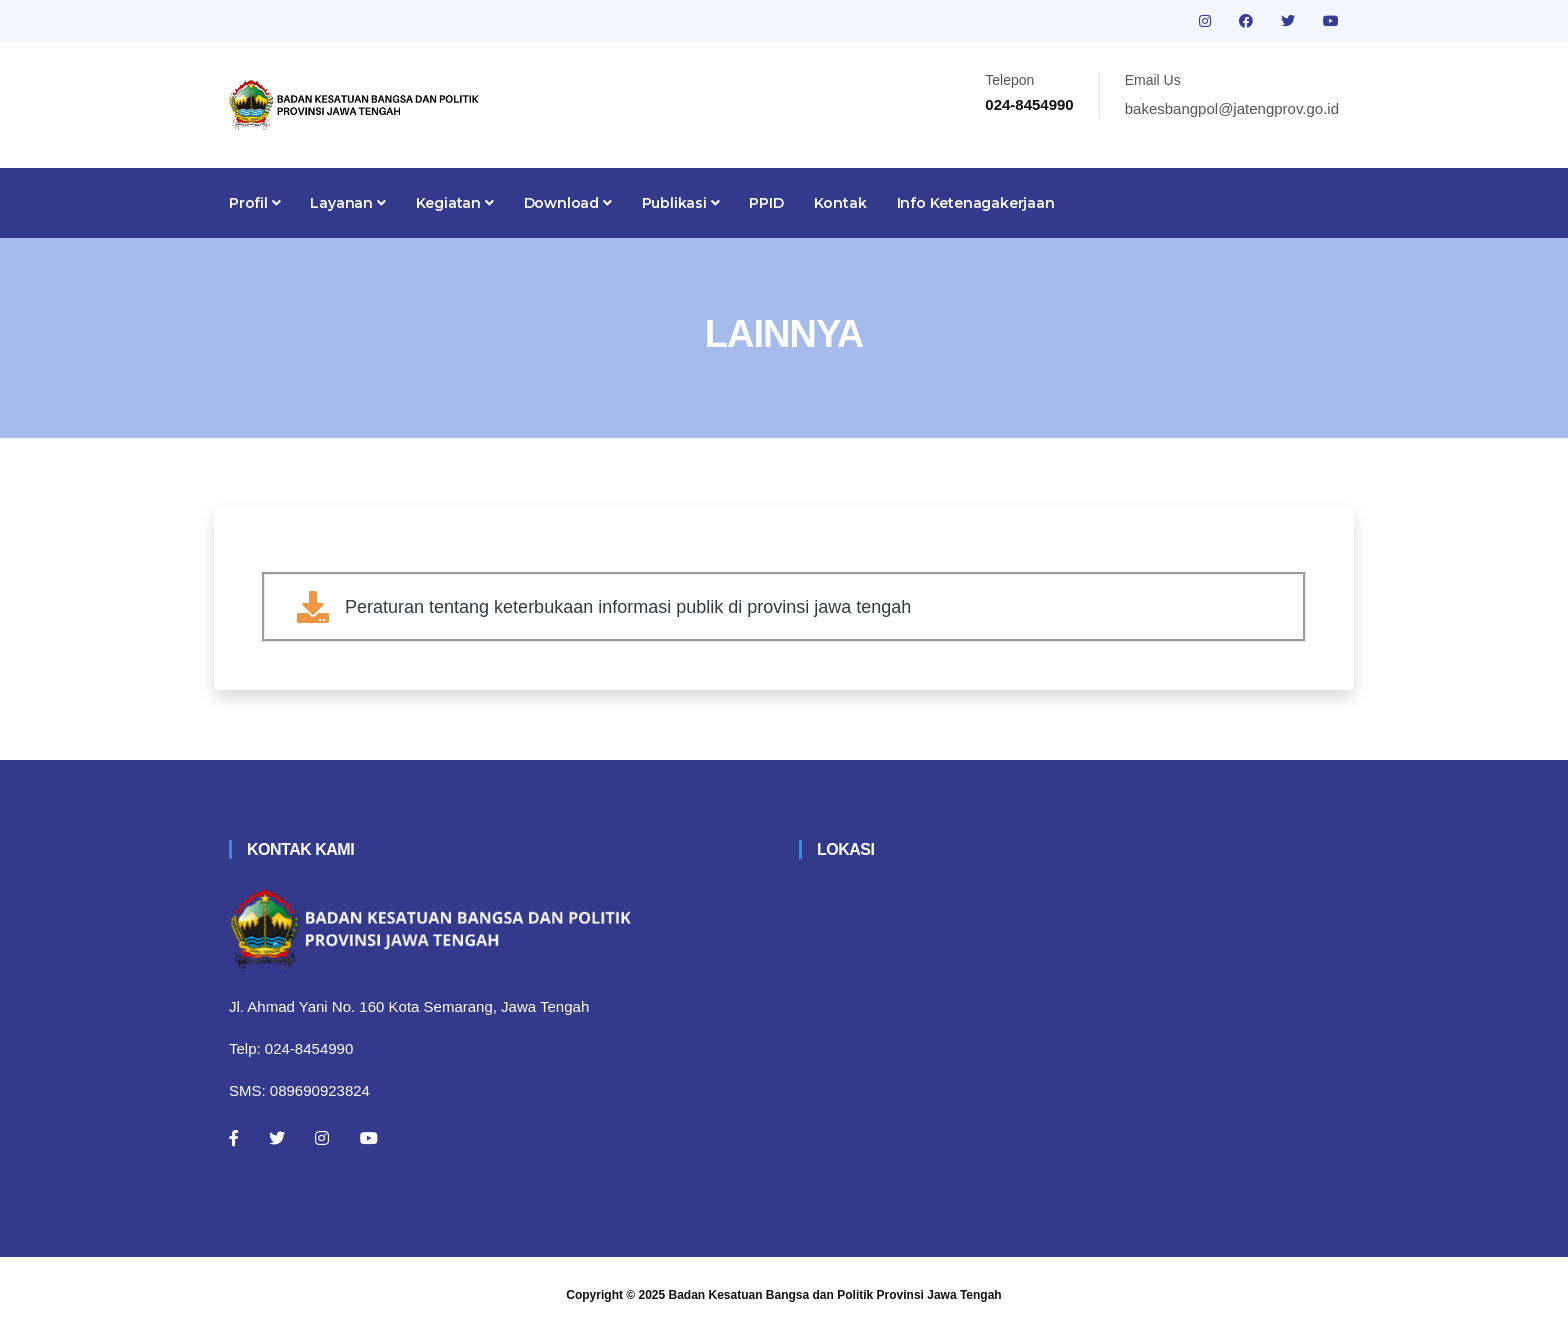  Describe the element at coordinates (835, 1295) in the screenshot. I see `Badan Kesatuan Bangsa dan Politik Provinsi Jawa Tengah` at that location.